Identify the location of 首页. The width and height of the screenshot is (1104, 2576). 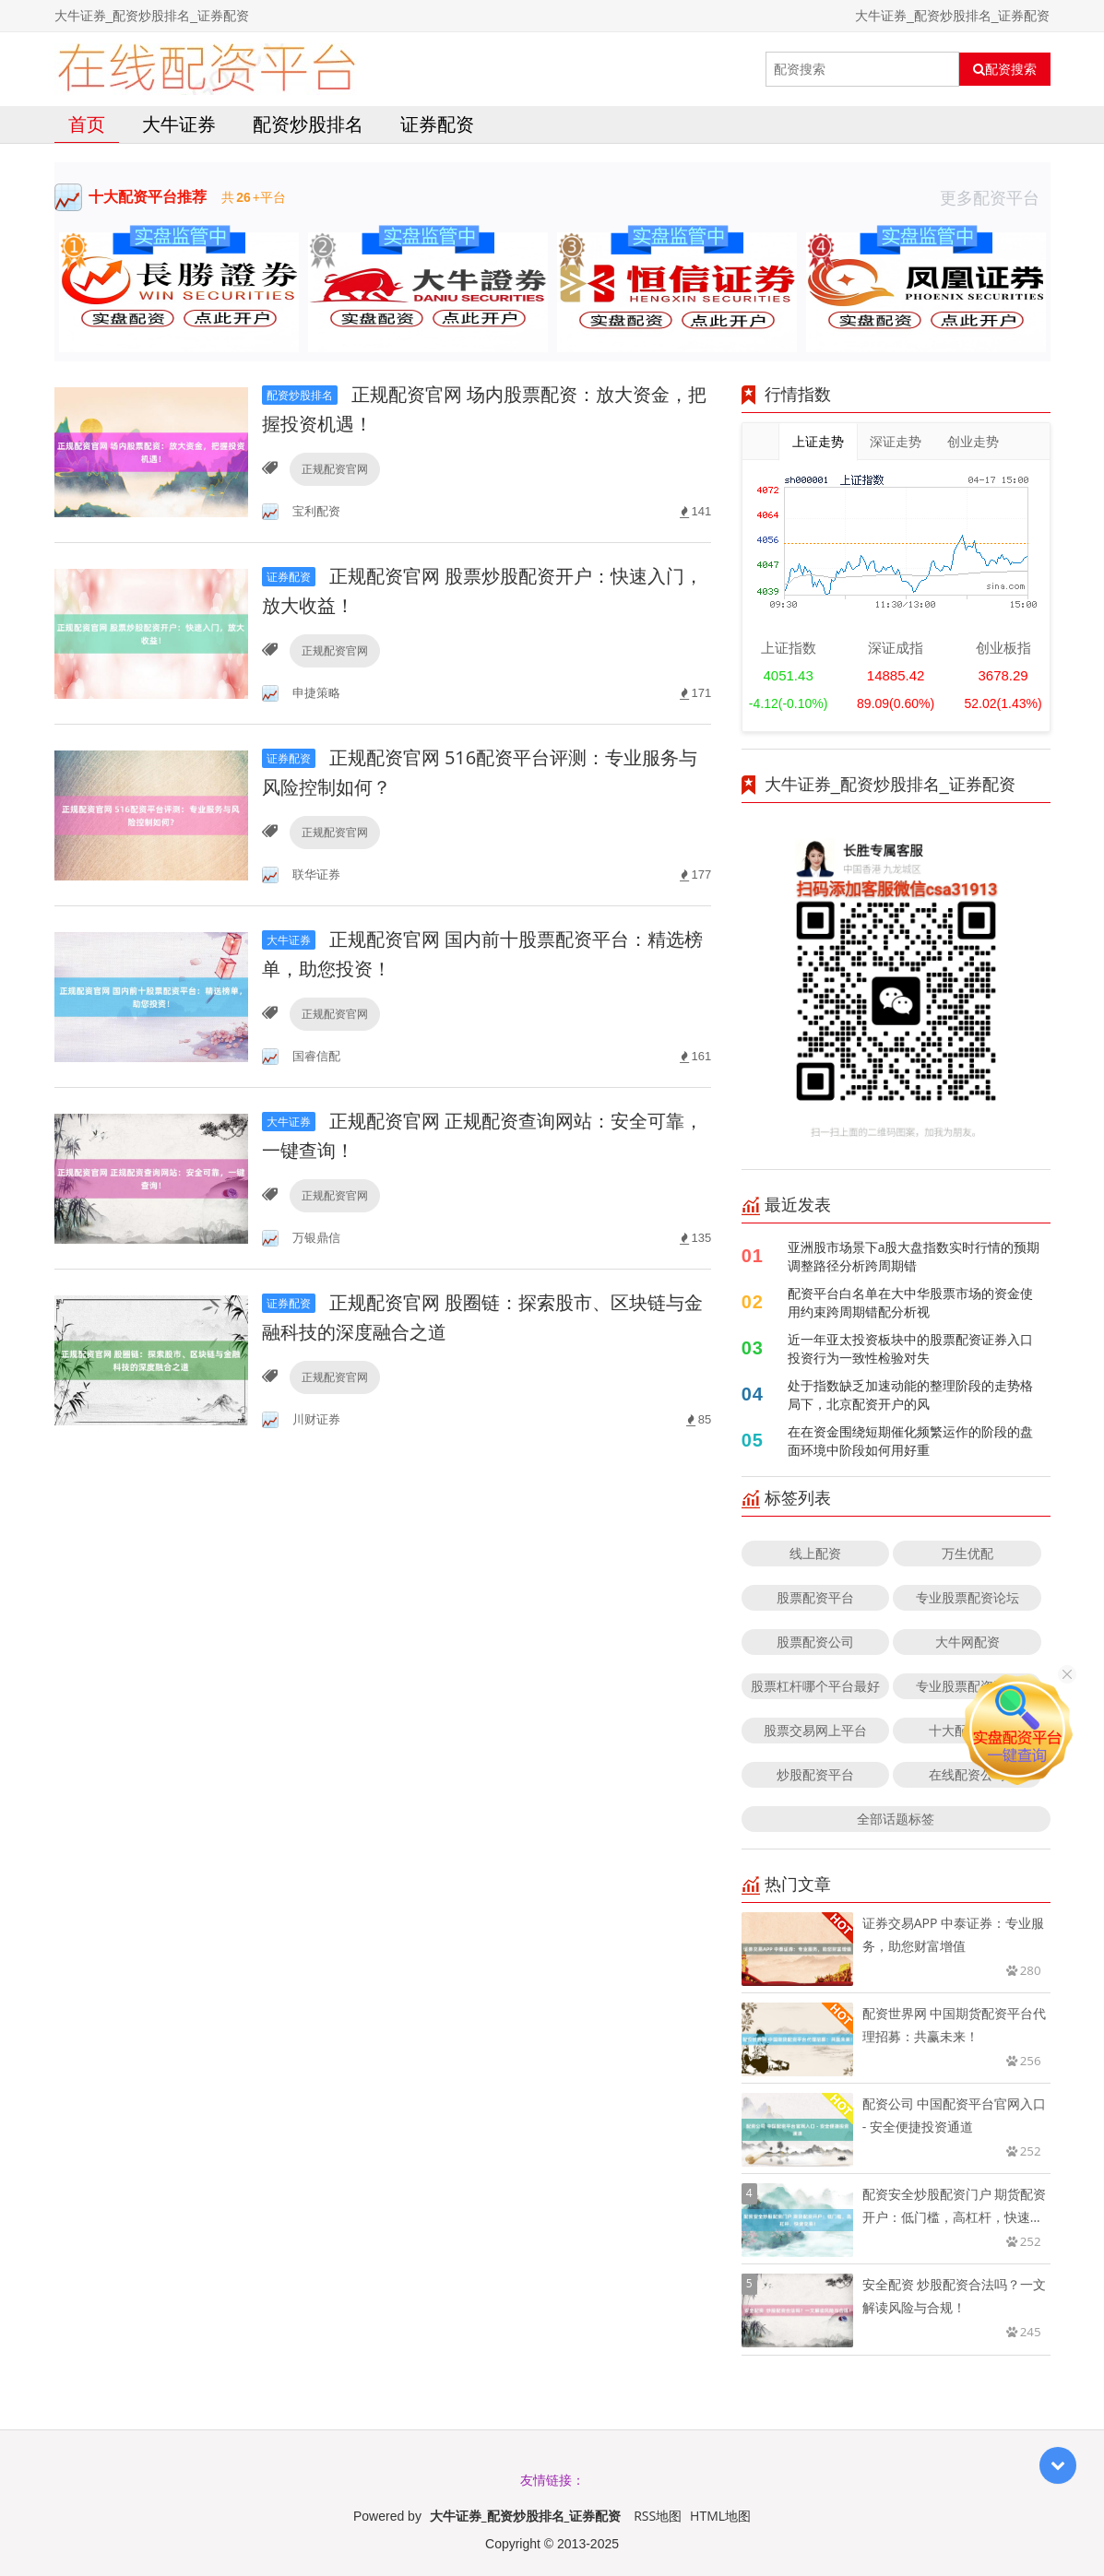
(86, 124).